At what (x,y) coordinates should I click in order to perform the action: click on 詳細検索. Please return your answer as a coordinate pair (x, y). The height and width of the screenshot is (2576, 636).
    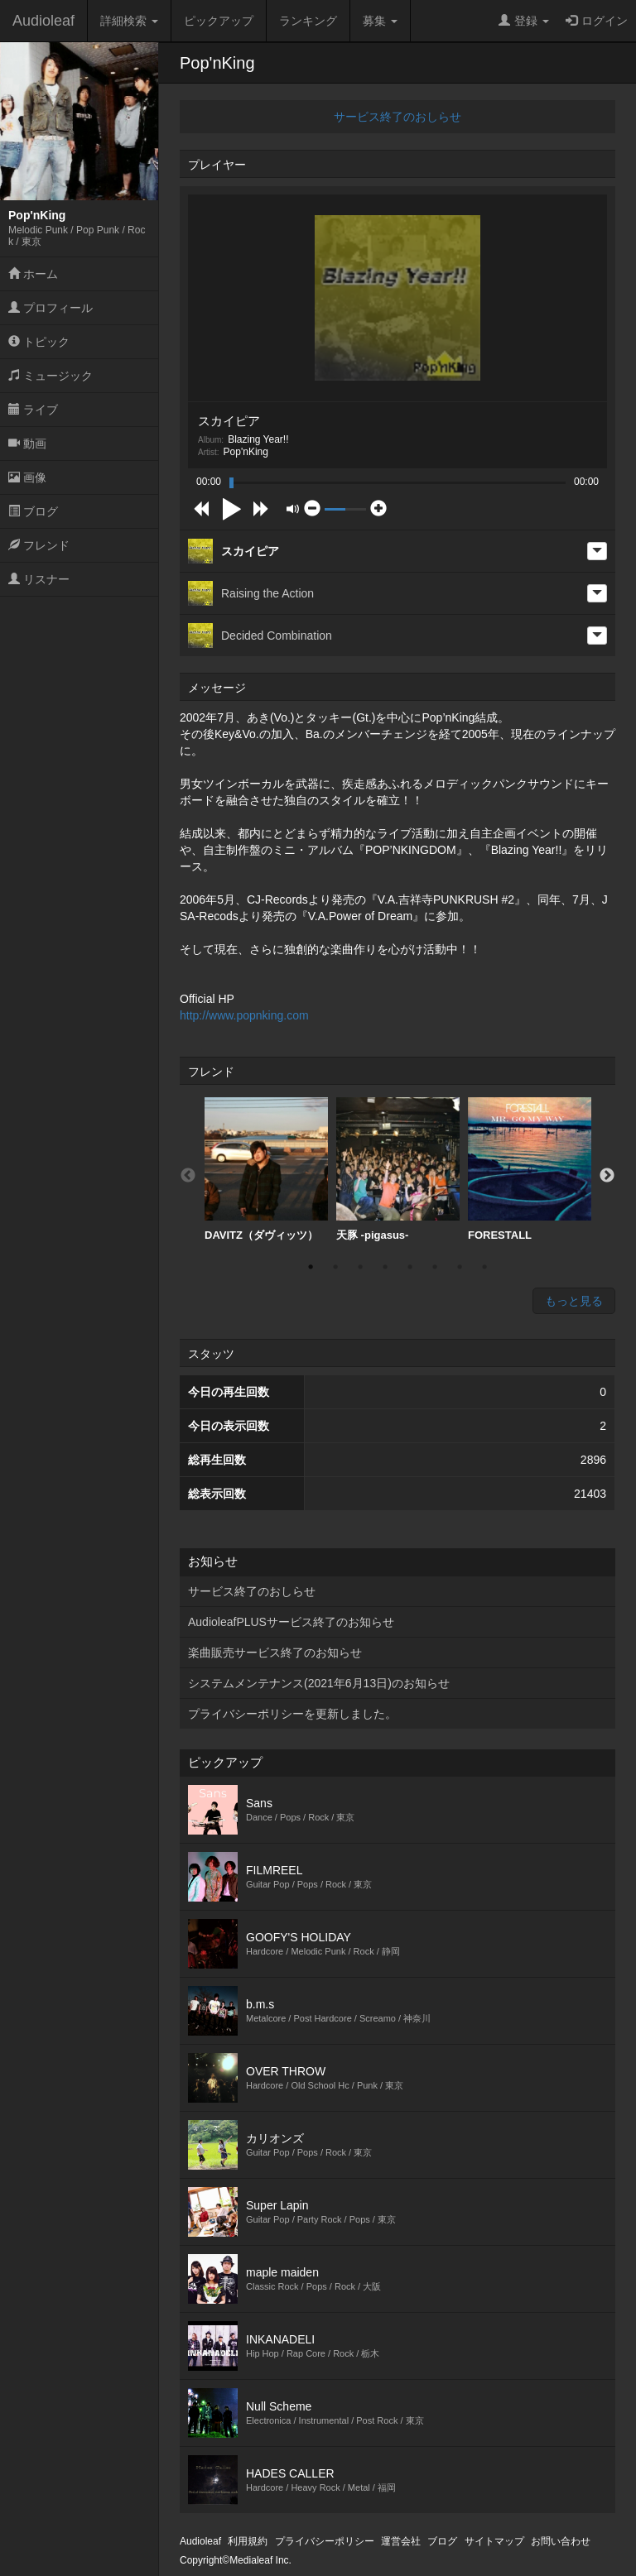
    Looking at the image, I should click on (129, 20).